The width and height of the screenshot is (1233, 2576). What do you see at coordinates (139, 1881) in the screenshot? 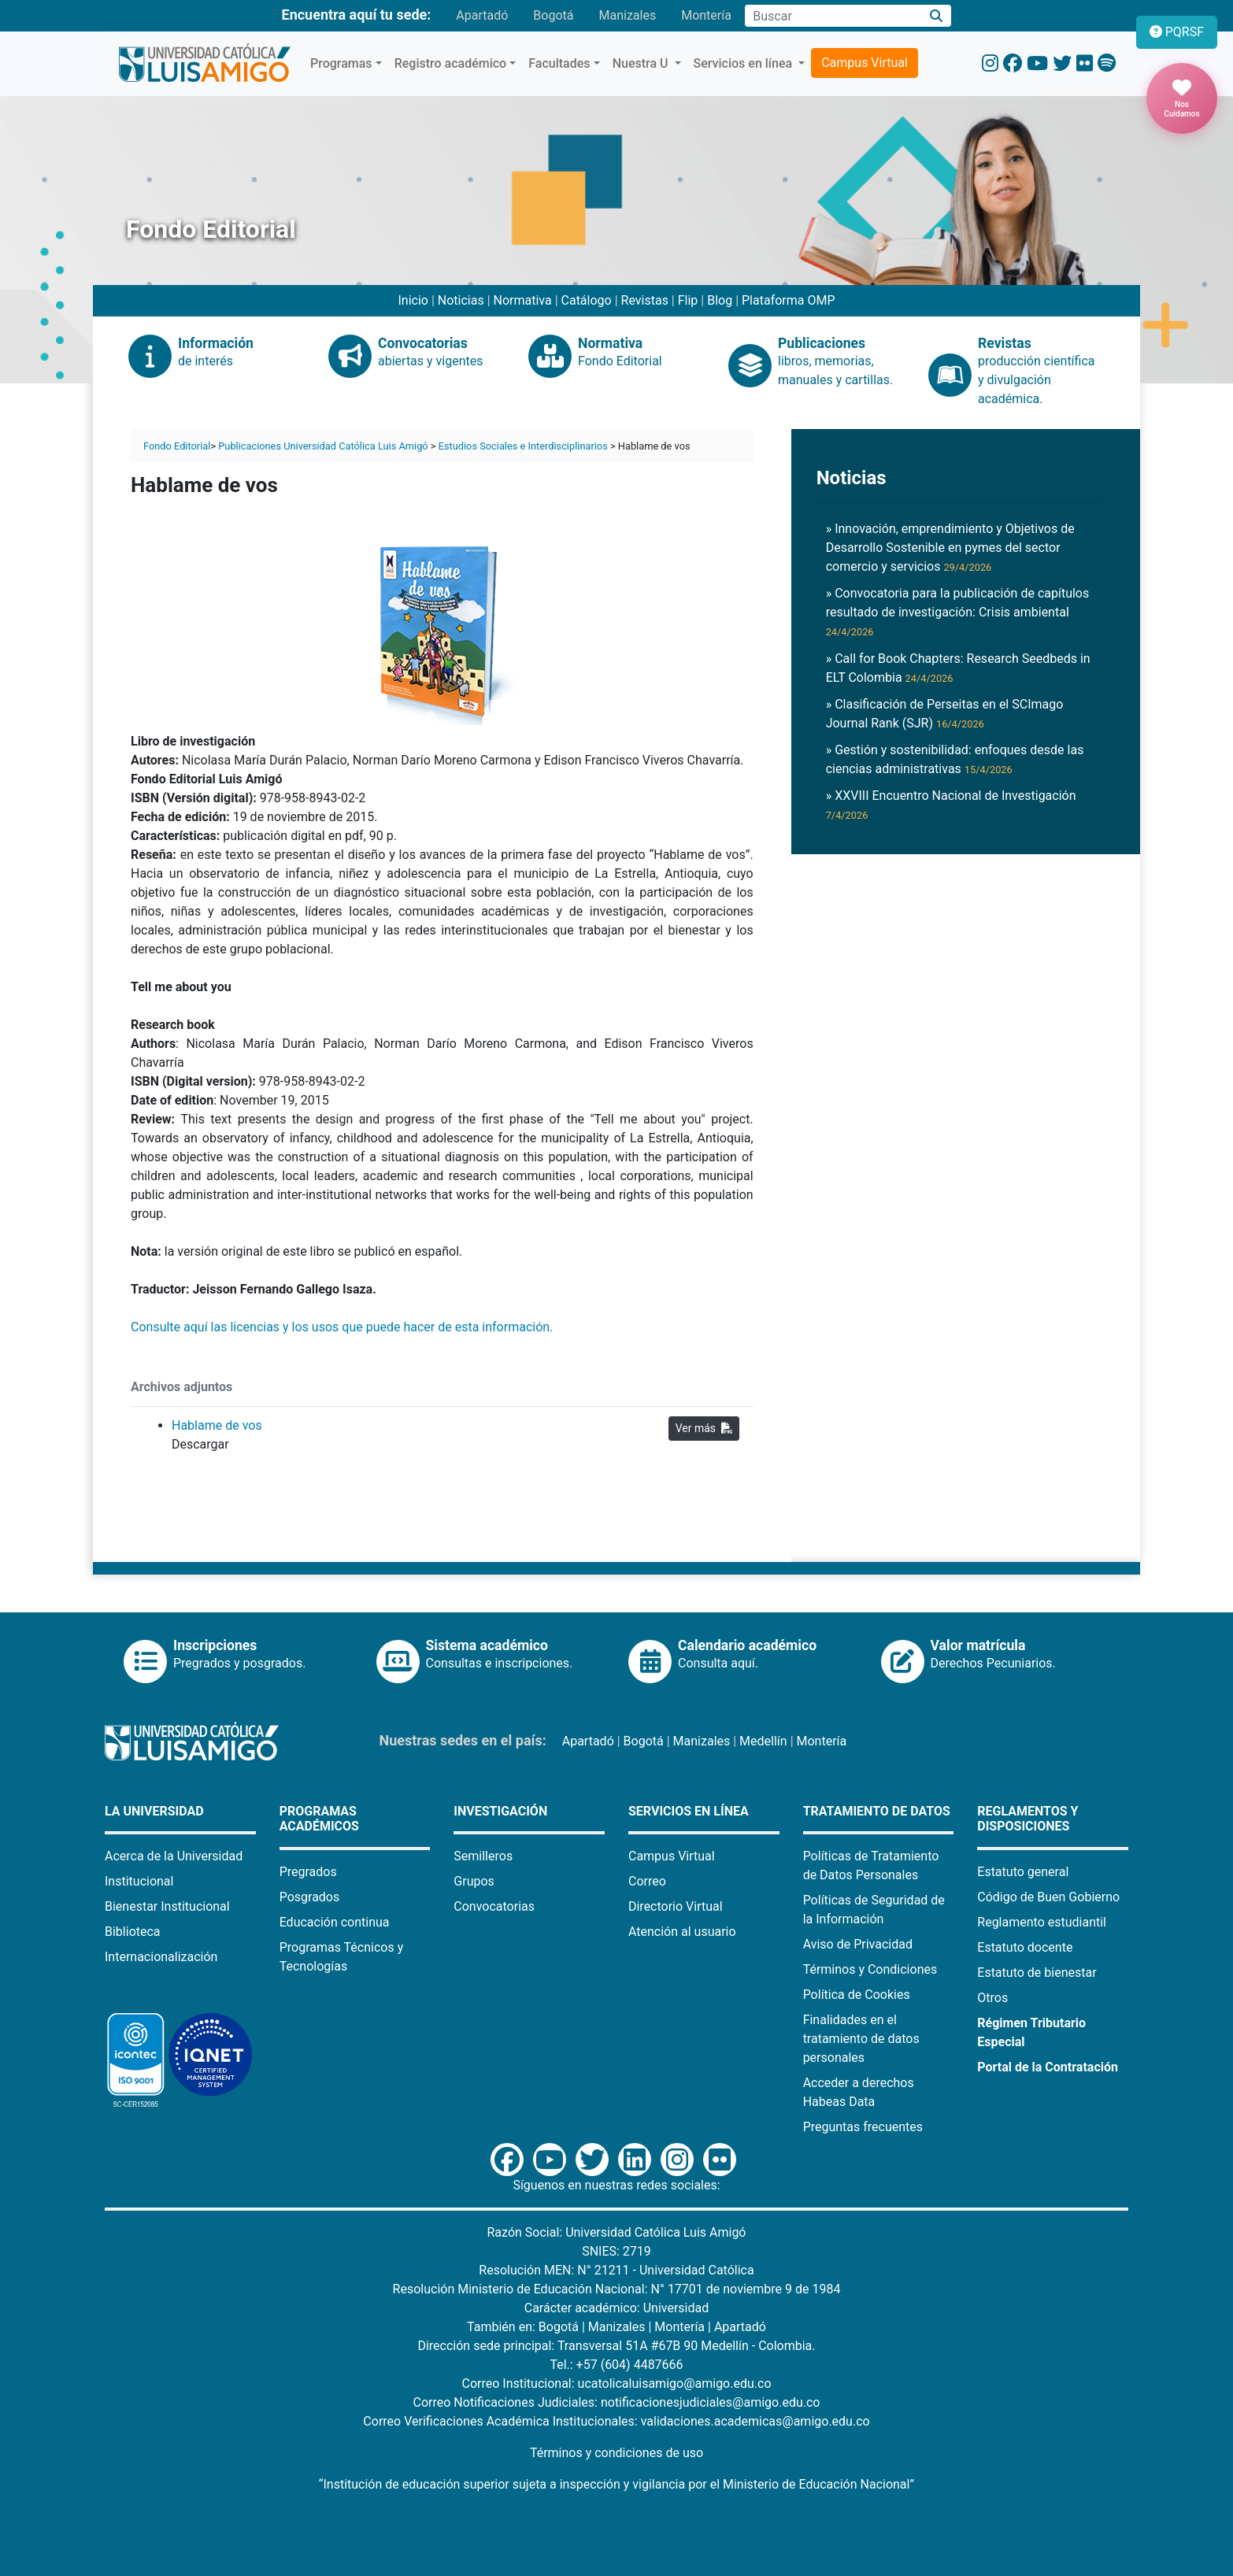
I see `Institucional` at bounding box center [139, 1881].